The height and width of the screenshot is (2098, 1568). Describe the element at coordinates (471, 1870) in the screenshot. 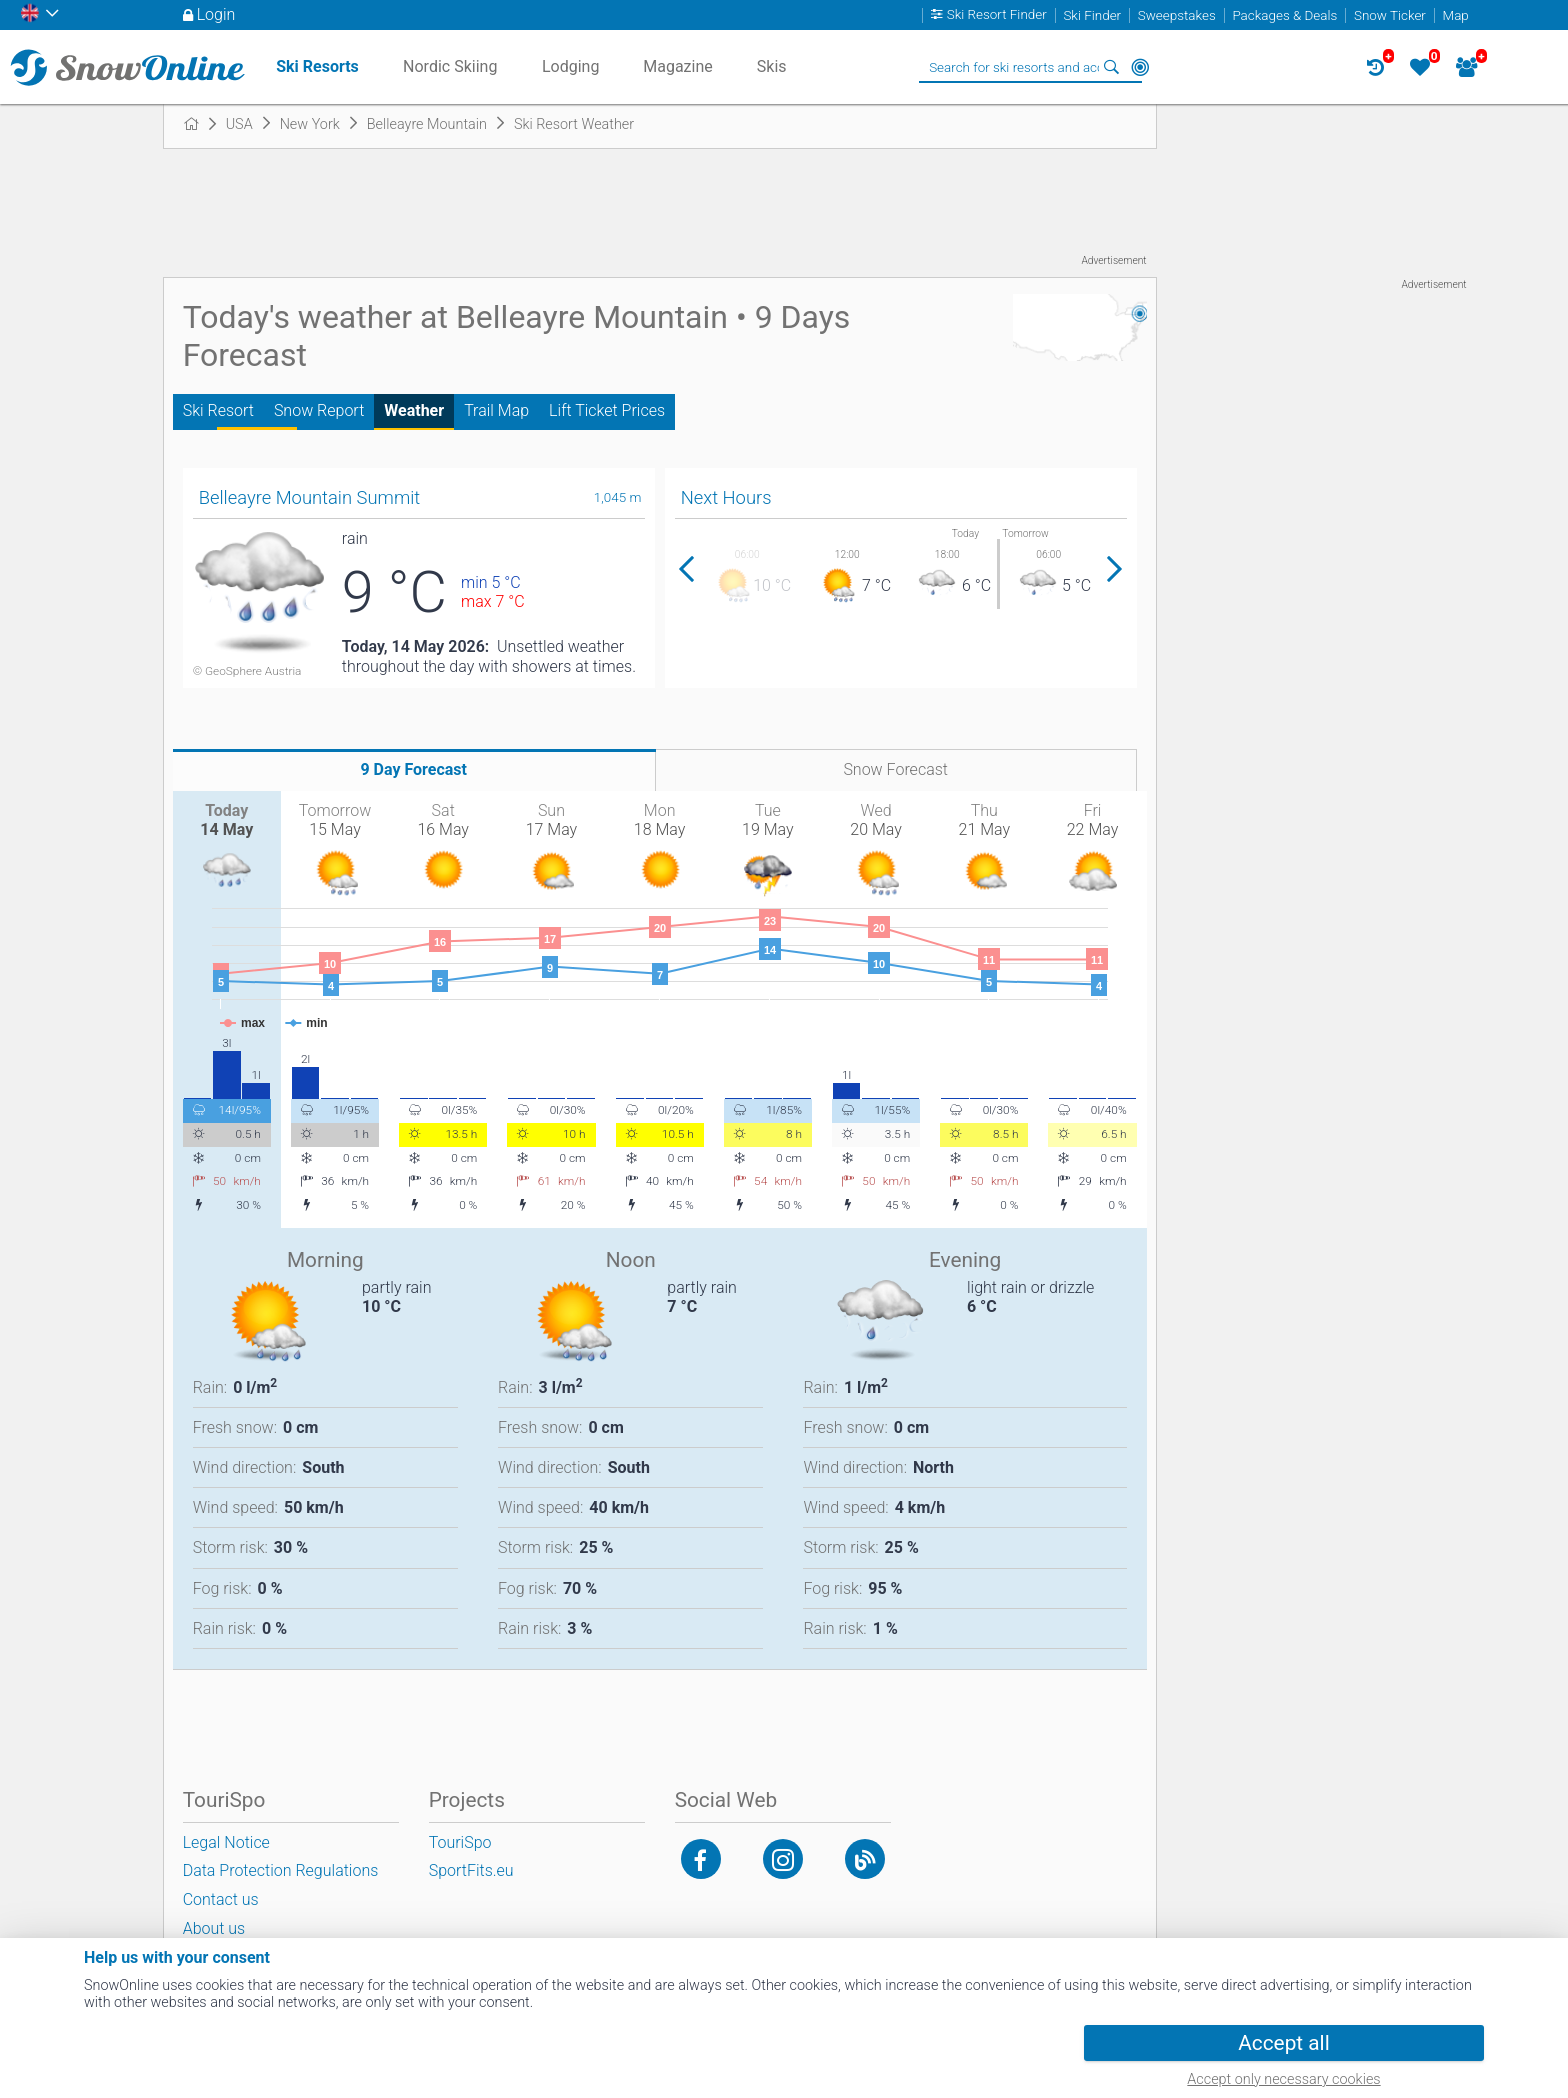

I see `SportFits.eu` at that location.